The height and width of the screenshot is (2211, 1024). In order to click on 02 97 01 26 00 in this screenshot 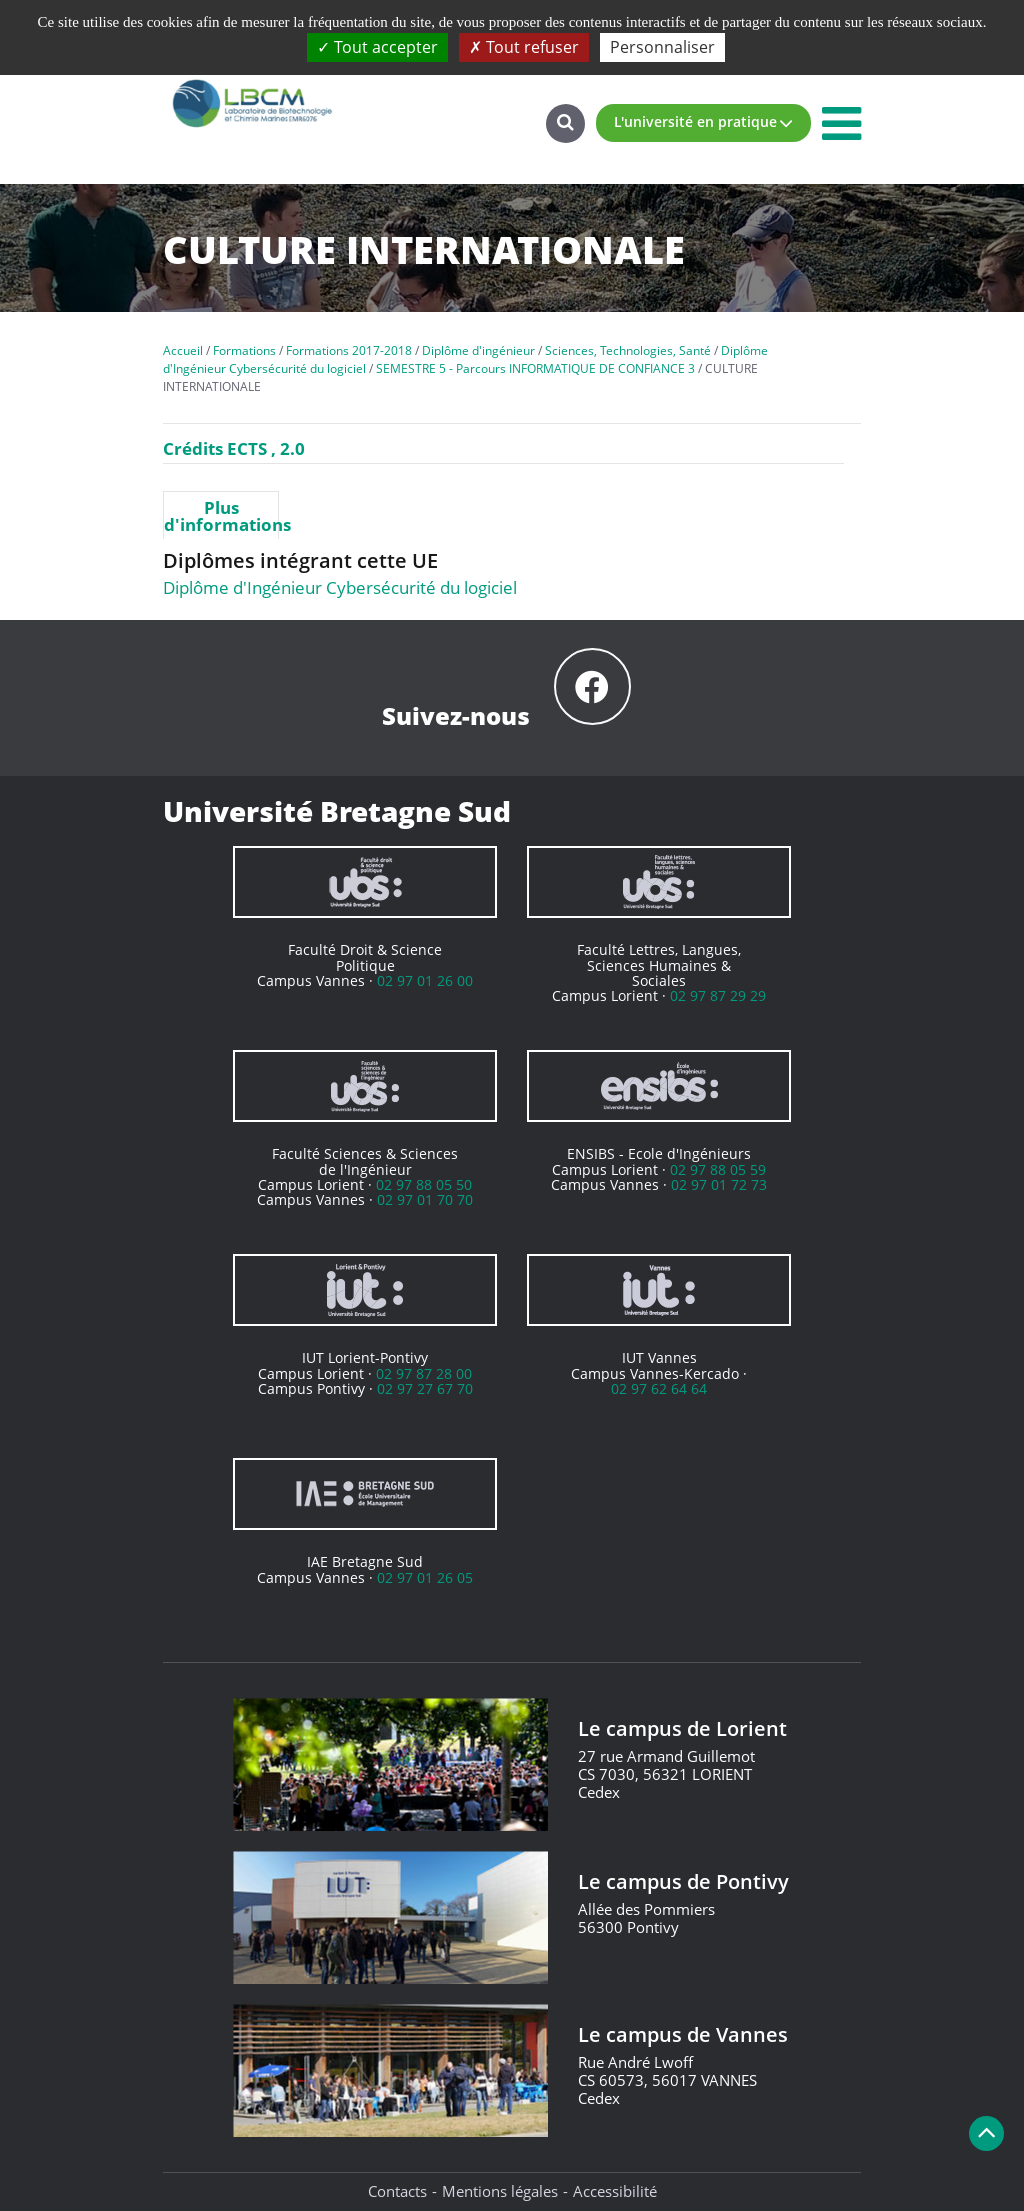, I will do `click(425, 980)`.